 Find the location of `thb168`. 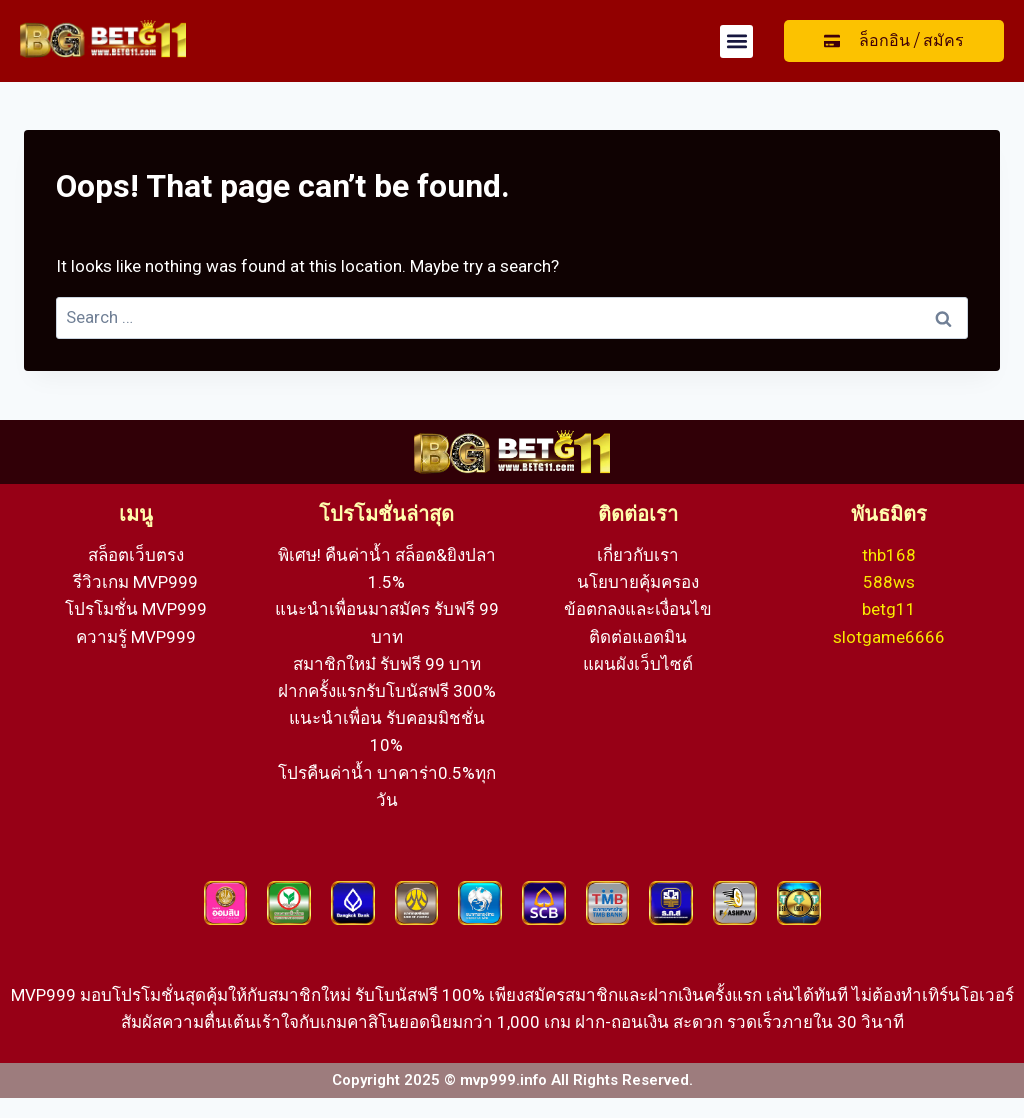

thb168 is located at coordinates (889, 555).